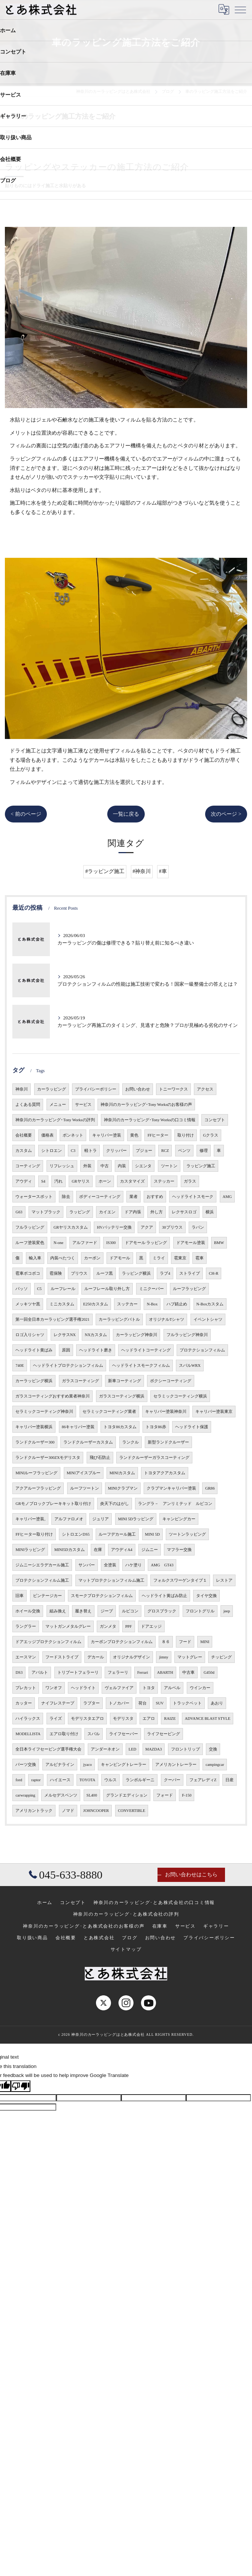 The image size is (252, 2576). Describe the element at coordinates (180, 1580) in the screenshot. I see `フォルクスワーゲンタイプ１` at that location.